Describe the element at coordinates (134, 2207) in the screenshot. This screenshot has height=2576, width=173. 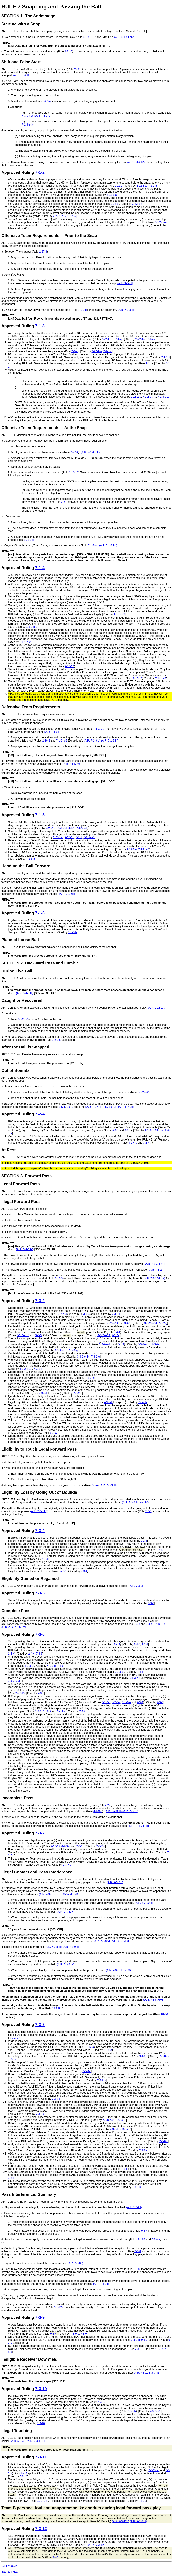
I see `(A.R. 7-3-9:I)` at that location.